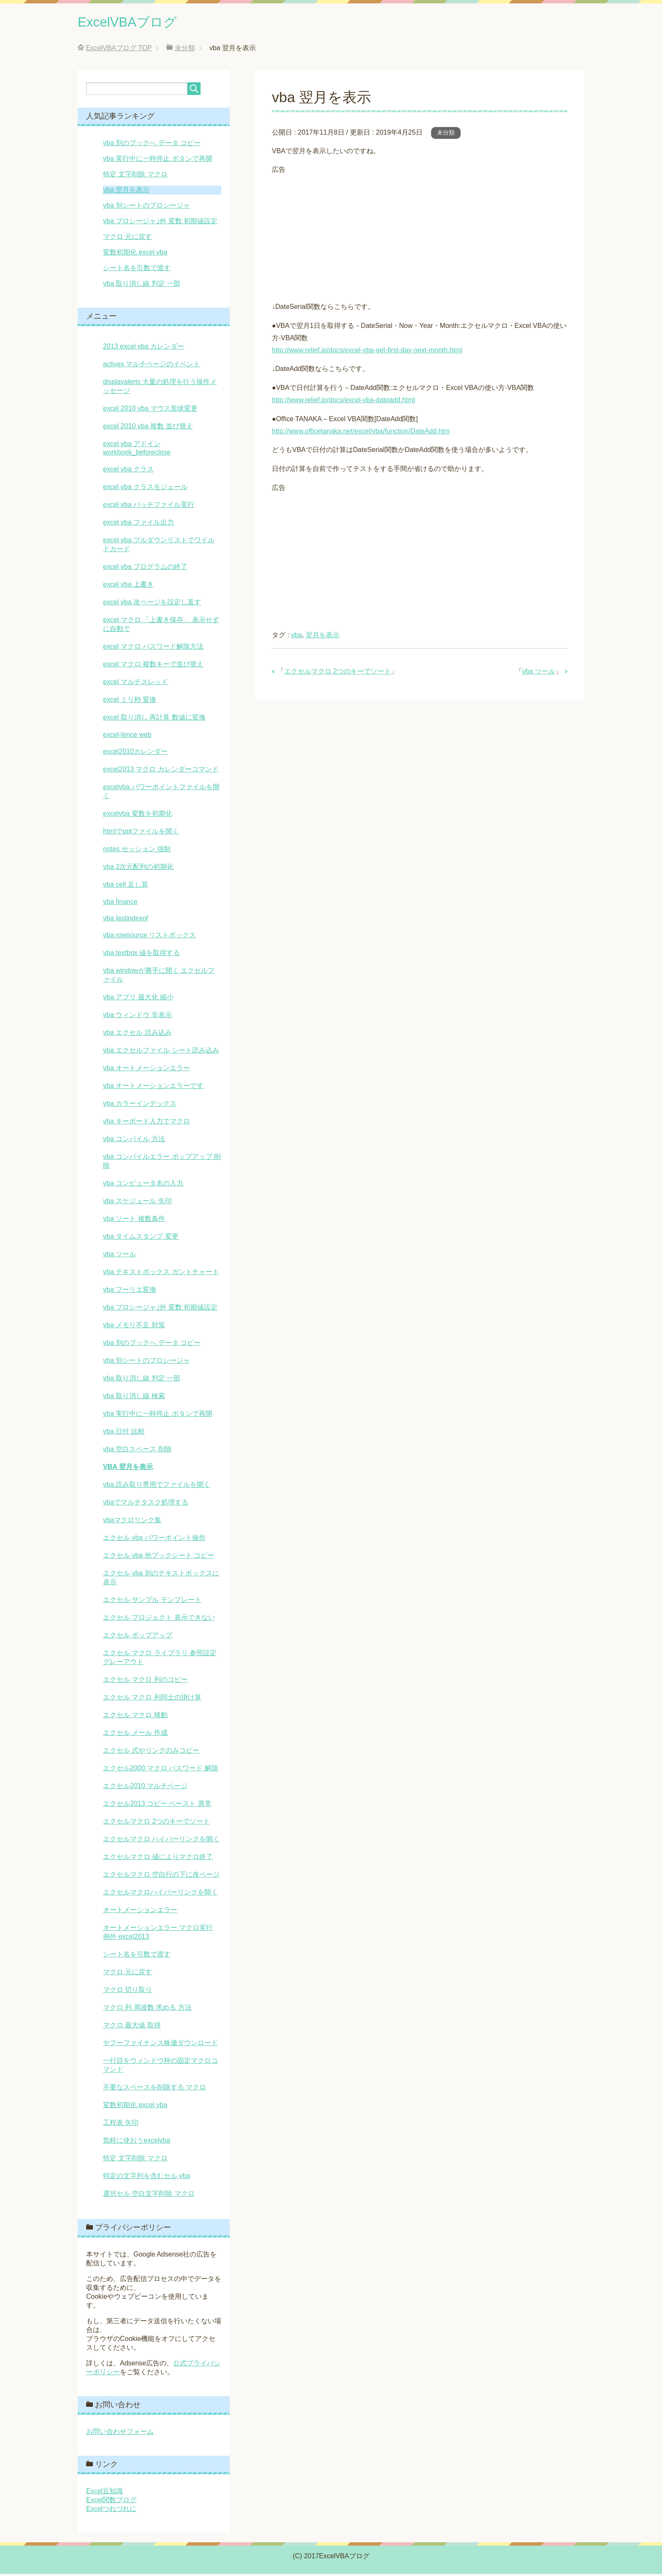 This screenshot has height=2576, width=662. I want to click on マクロ 最大値 取得, so click(132, 2027).